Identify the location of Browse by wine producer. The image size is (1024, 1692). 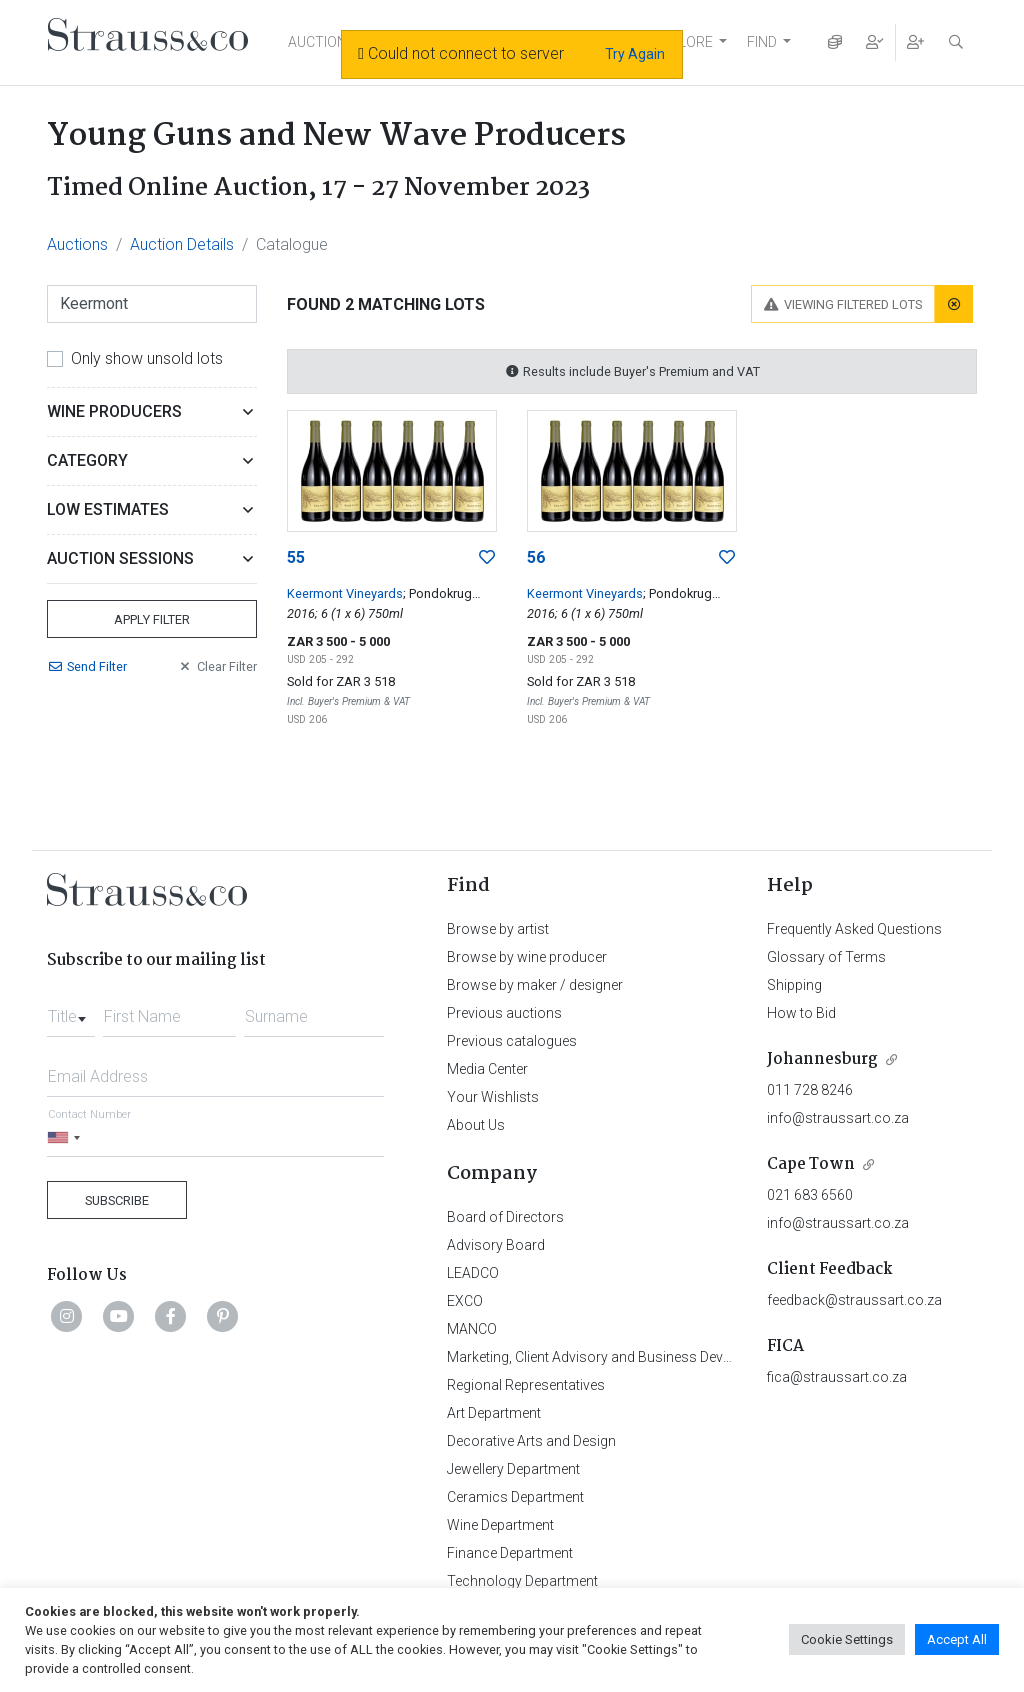
(527, 957).